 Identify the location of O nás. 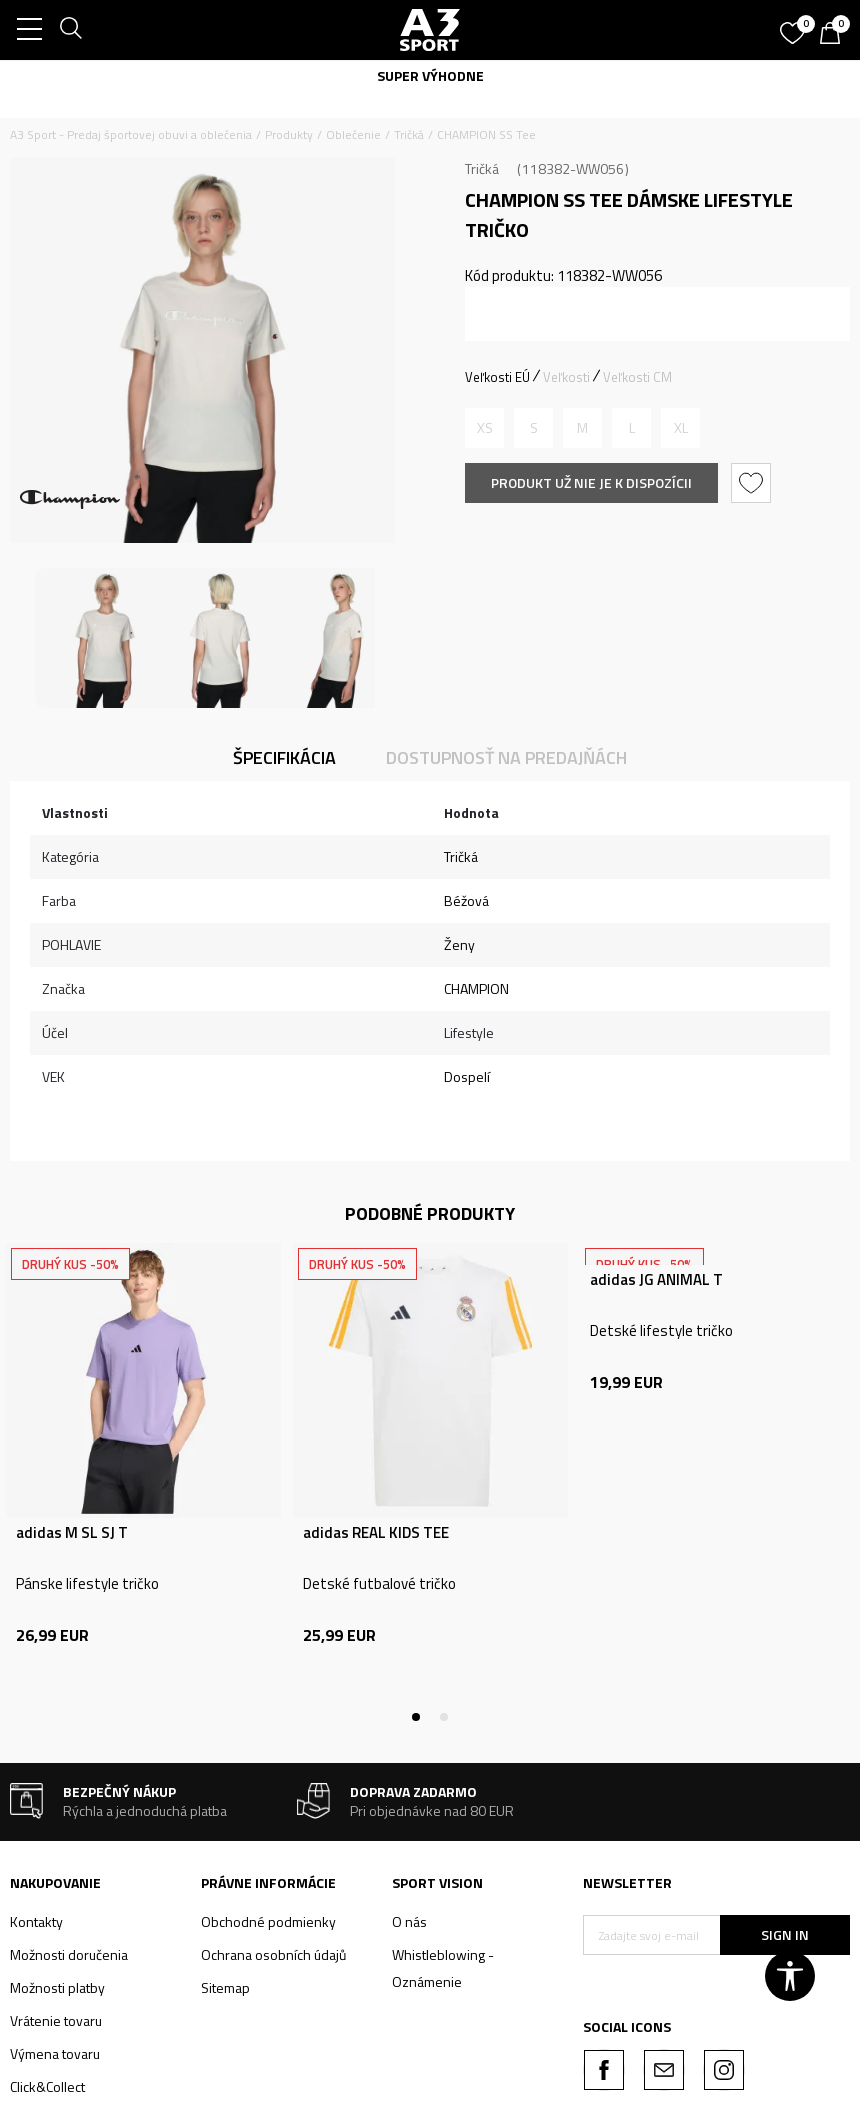
(409, 1921).